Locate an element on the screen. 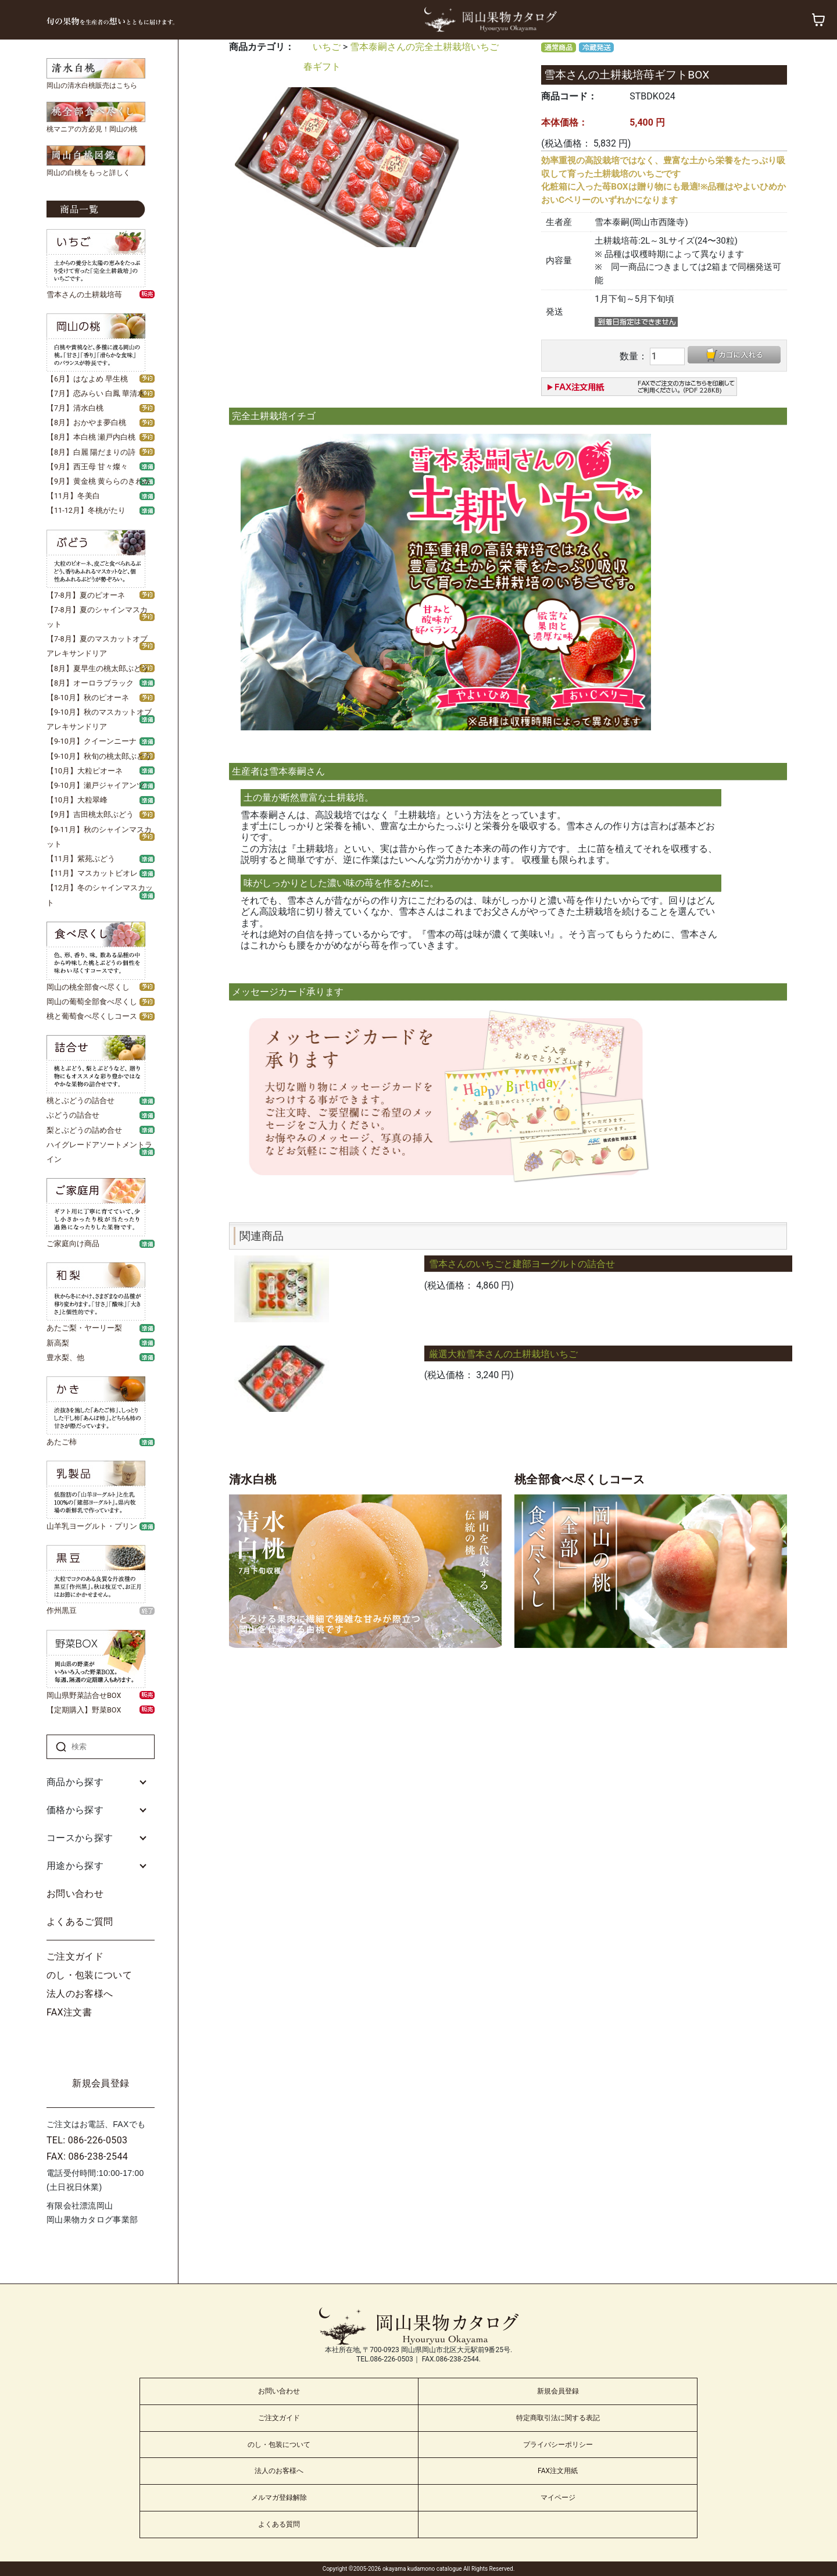 Image resolution: width=837 pixels, height=2576 pixels. 【7-8月】夏のピオーネ is located at coordinates (85, 595).